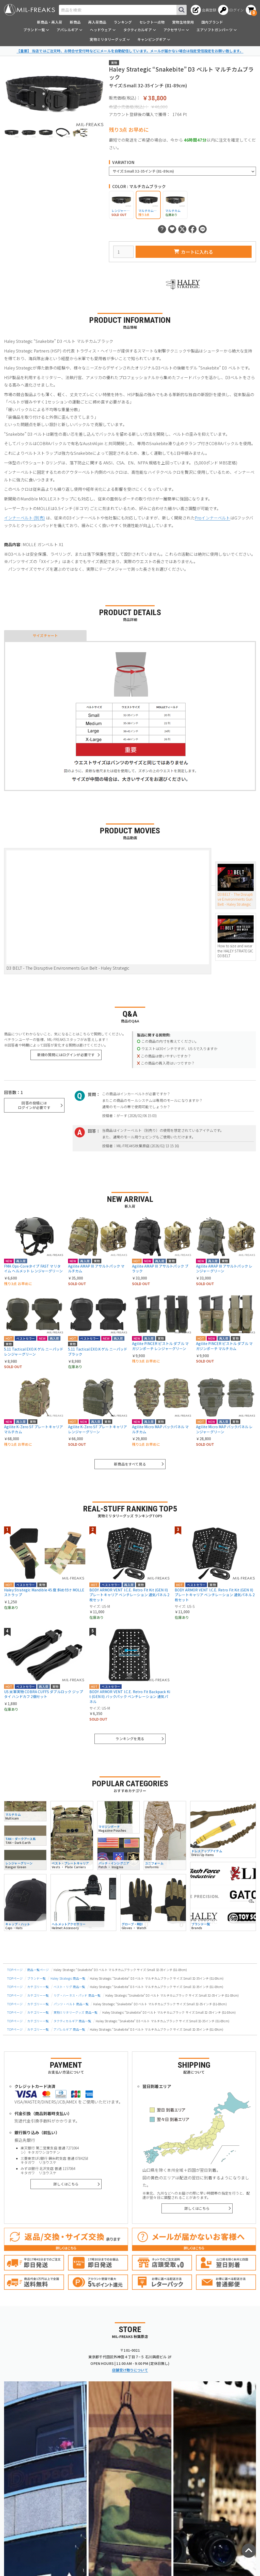 Image resolution: width=260 pixels, height=2576 pixels. I want to click on [ログインへ], so click(231, 10).